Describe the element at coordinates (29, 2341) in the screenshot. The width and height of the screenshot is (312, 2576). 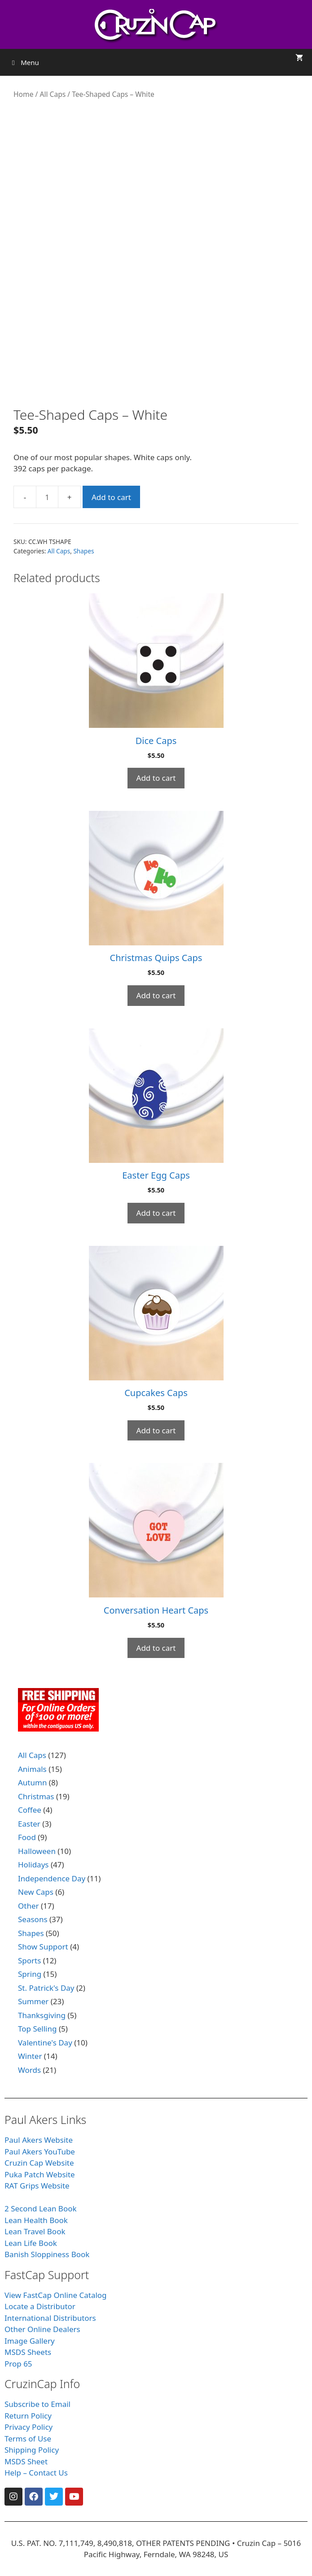
I see `Image Gallery` at that location.